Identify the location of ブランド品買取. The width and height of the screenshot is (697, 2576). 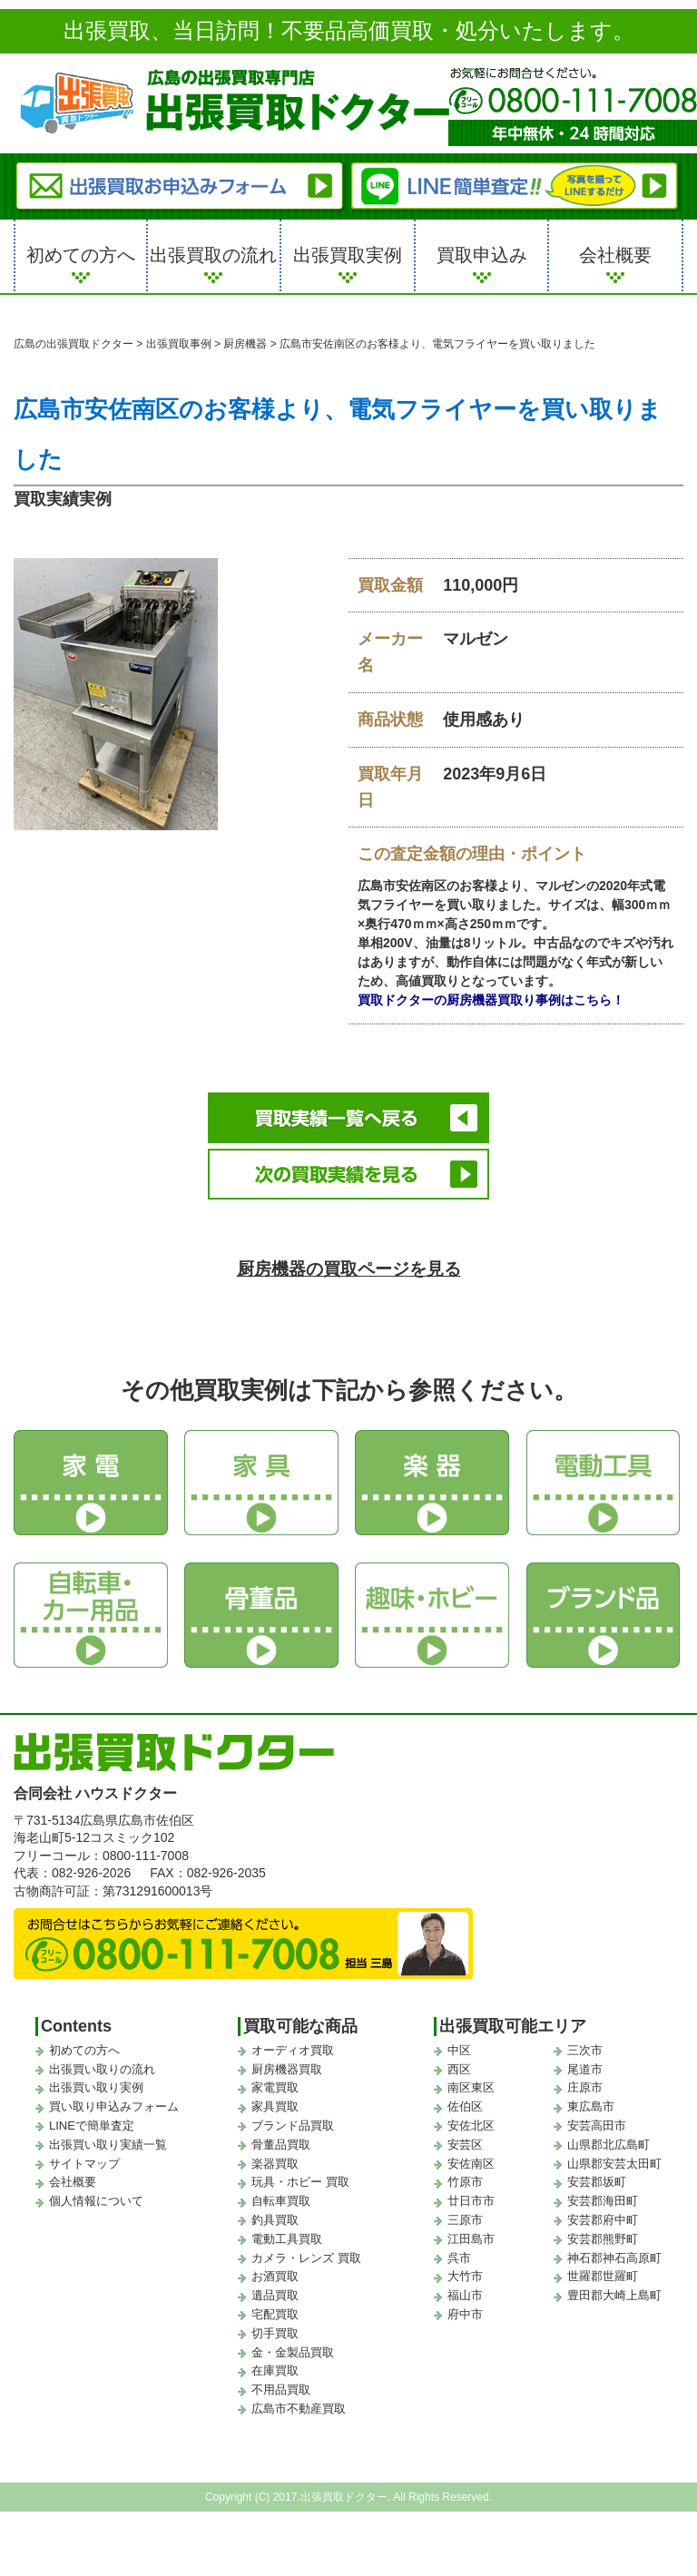
(292, 2113).